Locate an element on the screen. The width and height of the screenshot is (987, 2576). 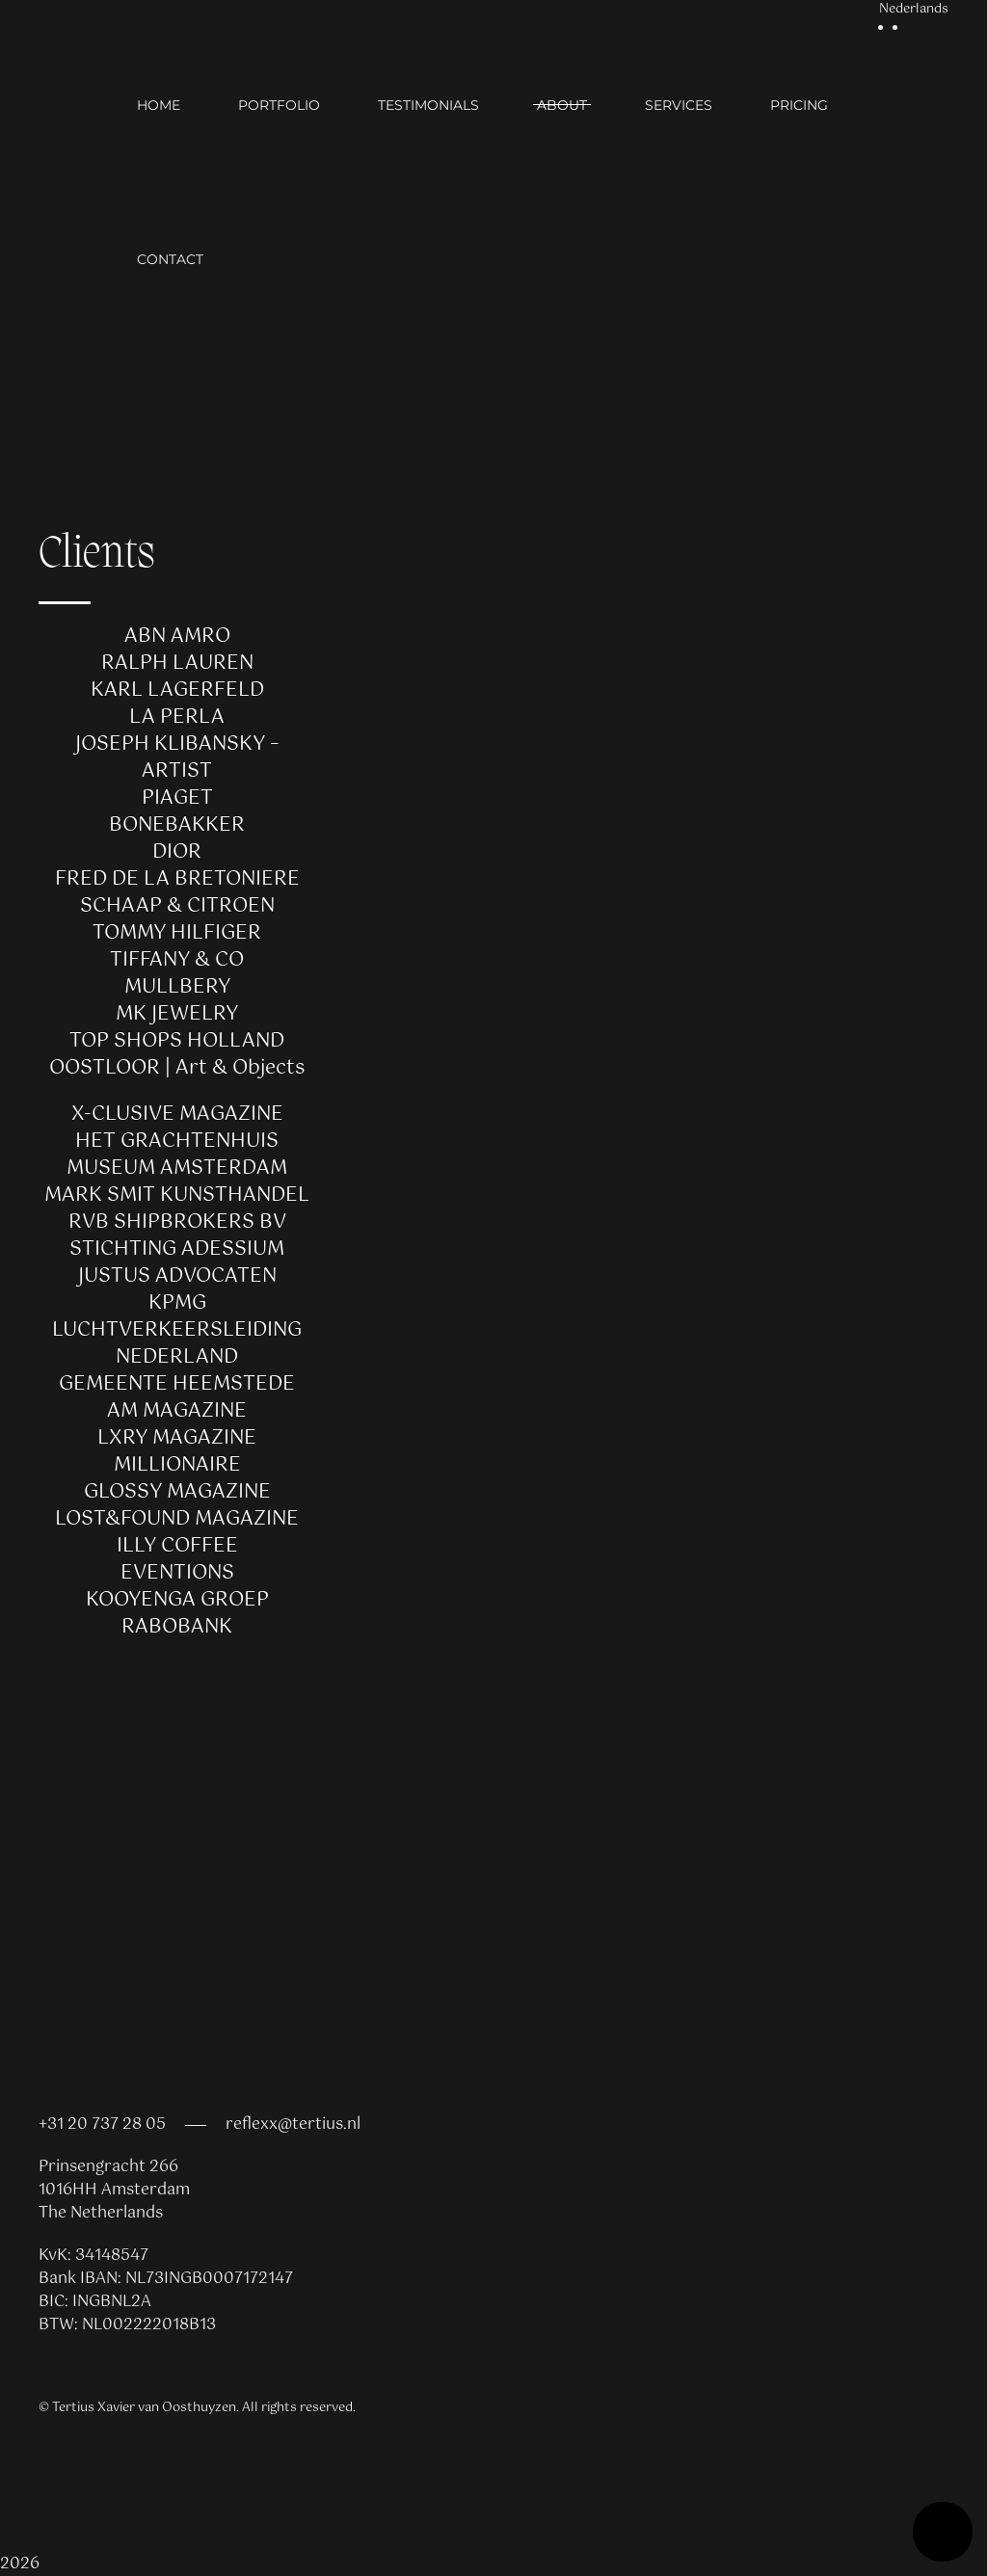
Portfolio is located at coordinates (279, 105).